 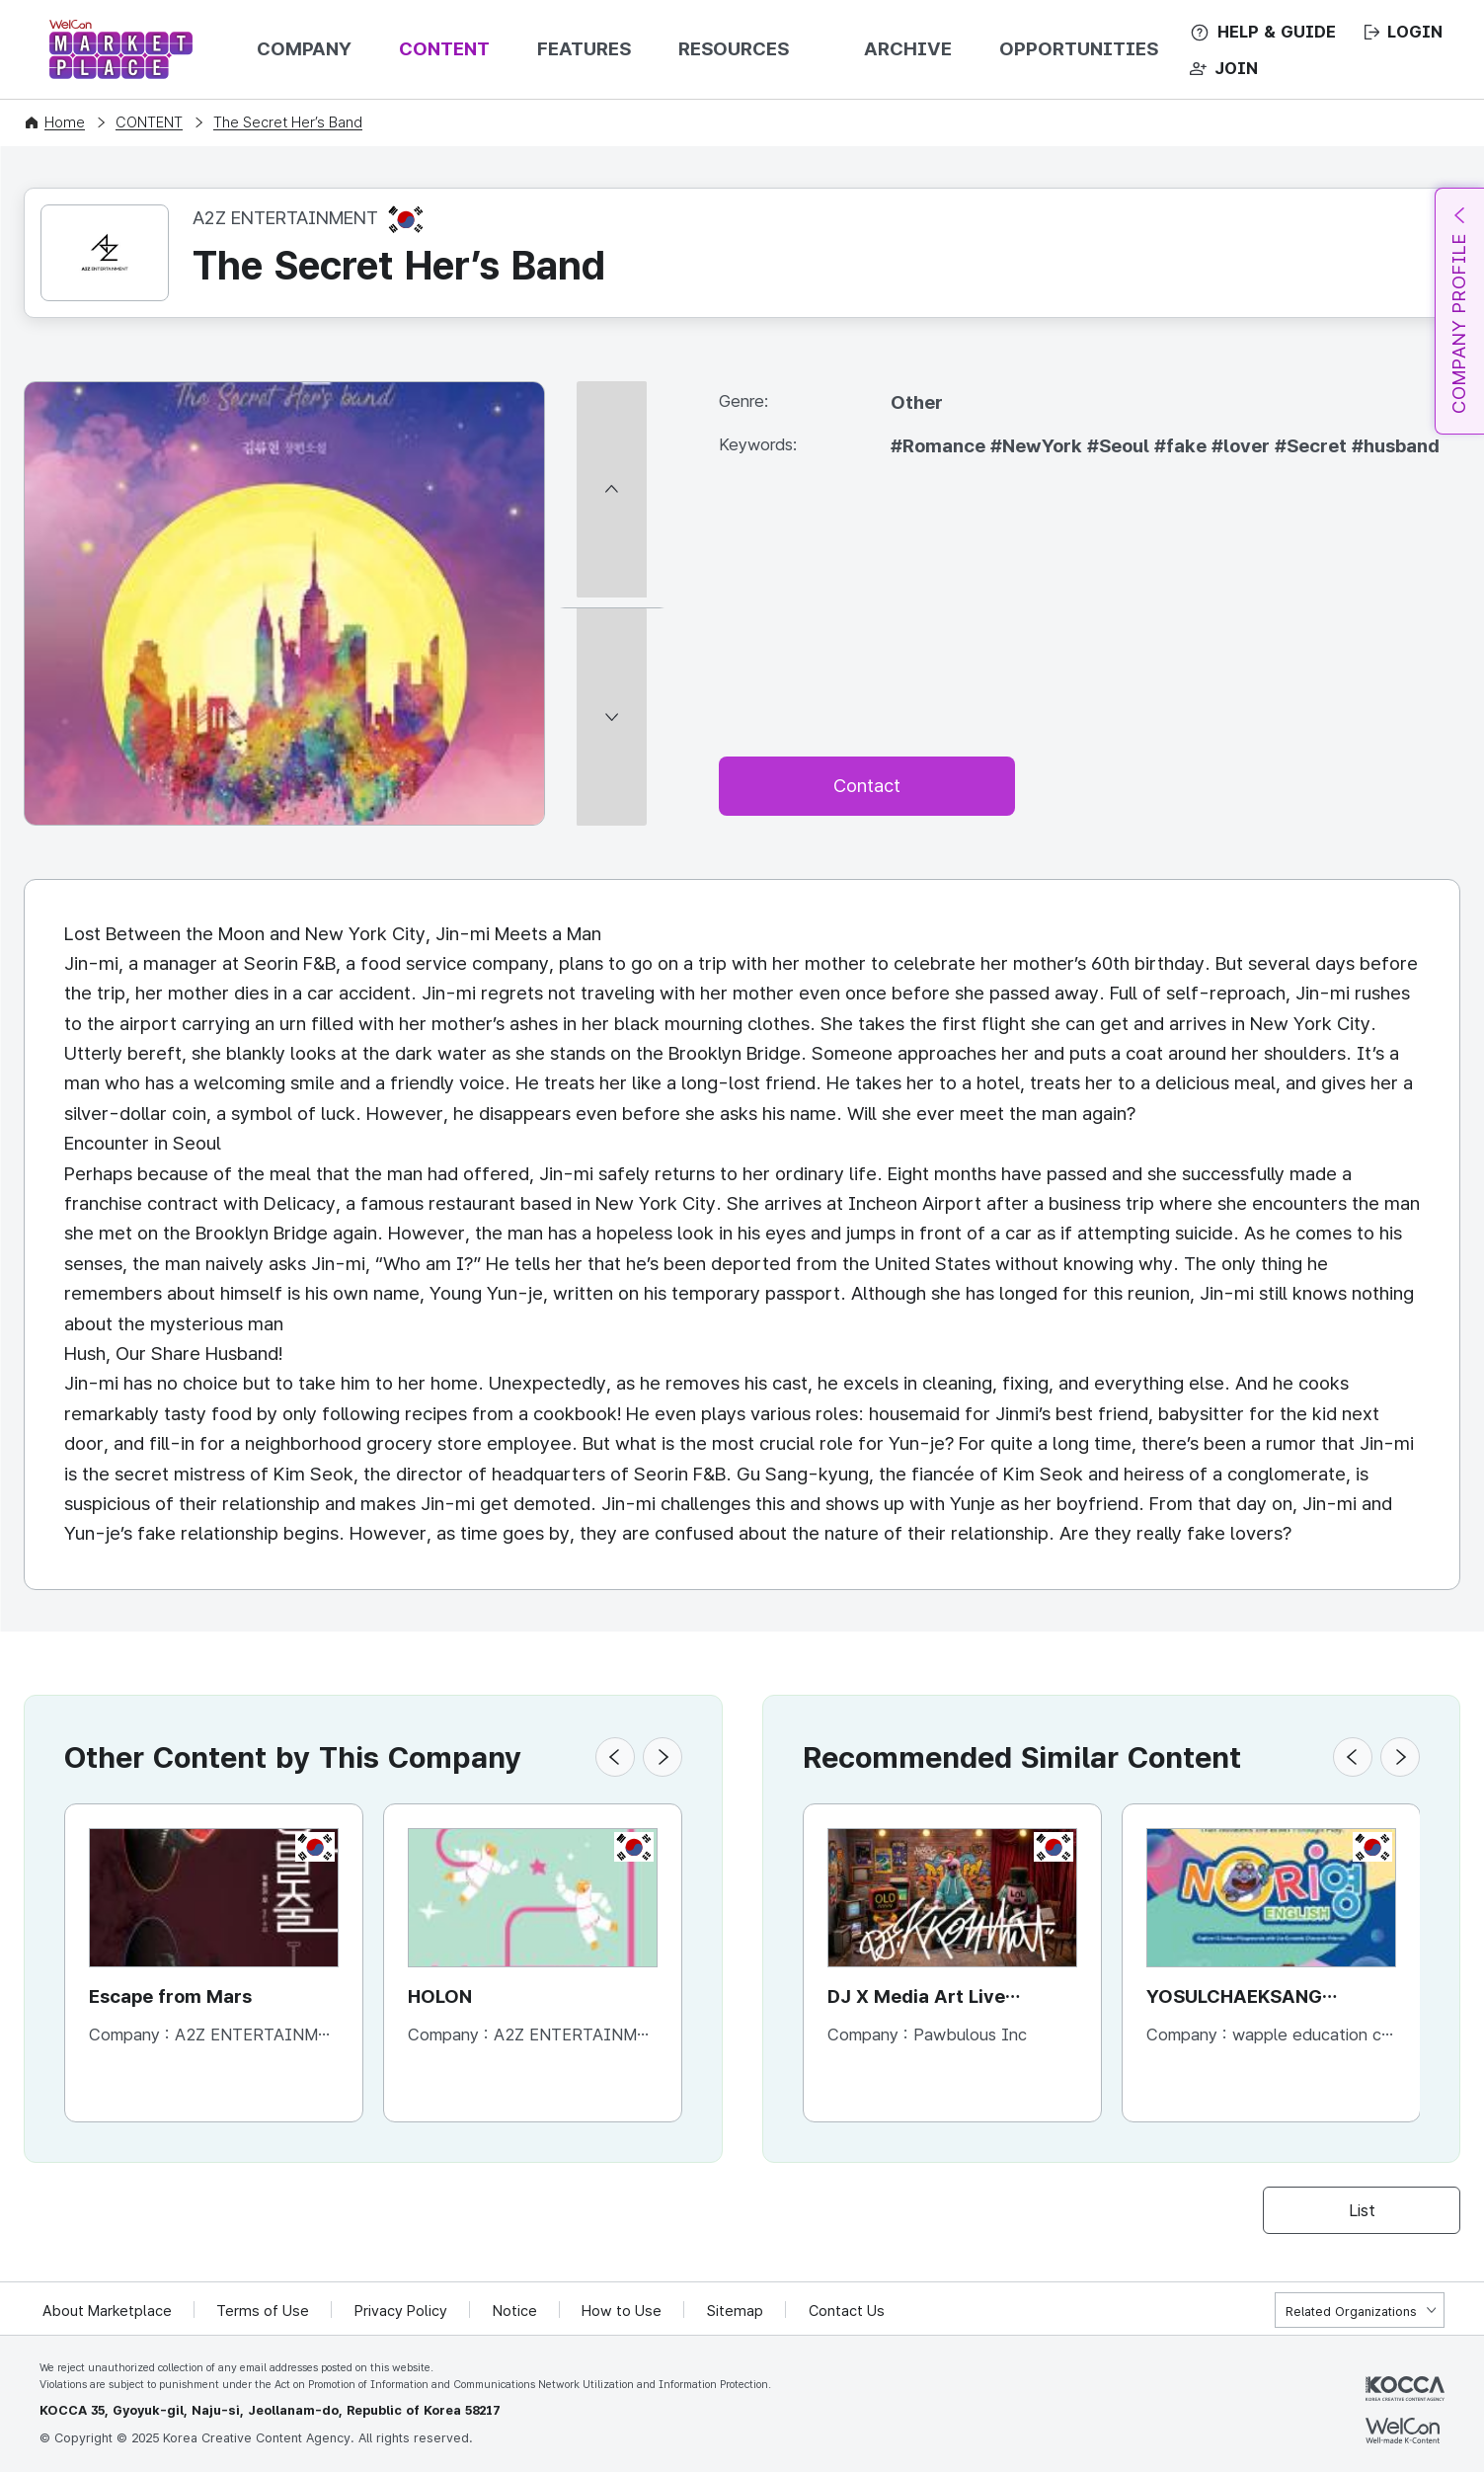 What do you see at coordinates (107, 2311) in the screenshot?
I see `About Marketplace` at bounding box center [107, 2311].